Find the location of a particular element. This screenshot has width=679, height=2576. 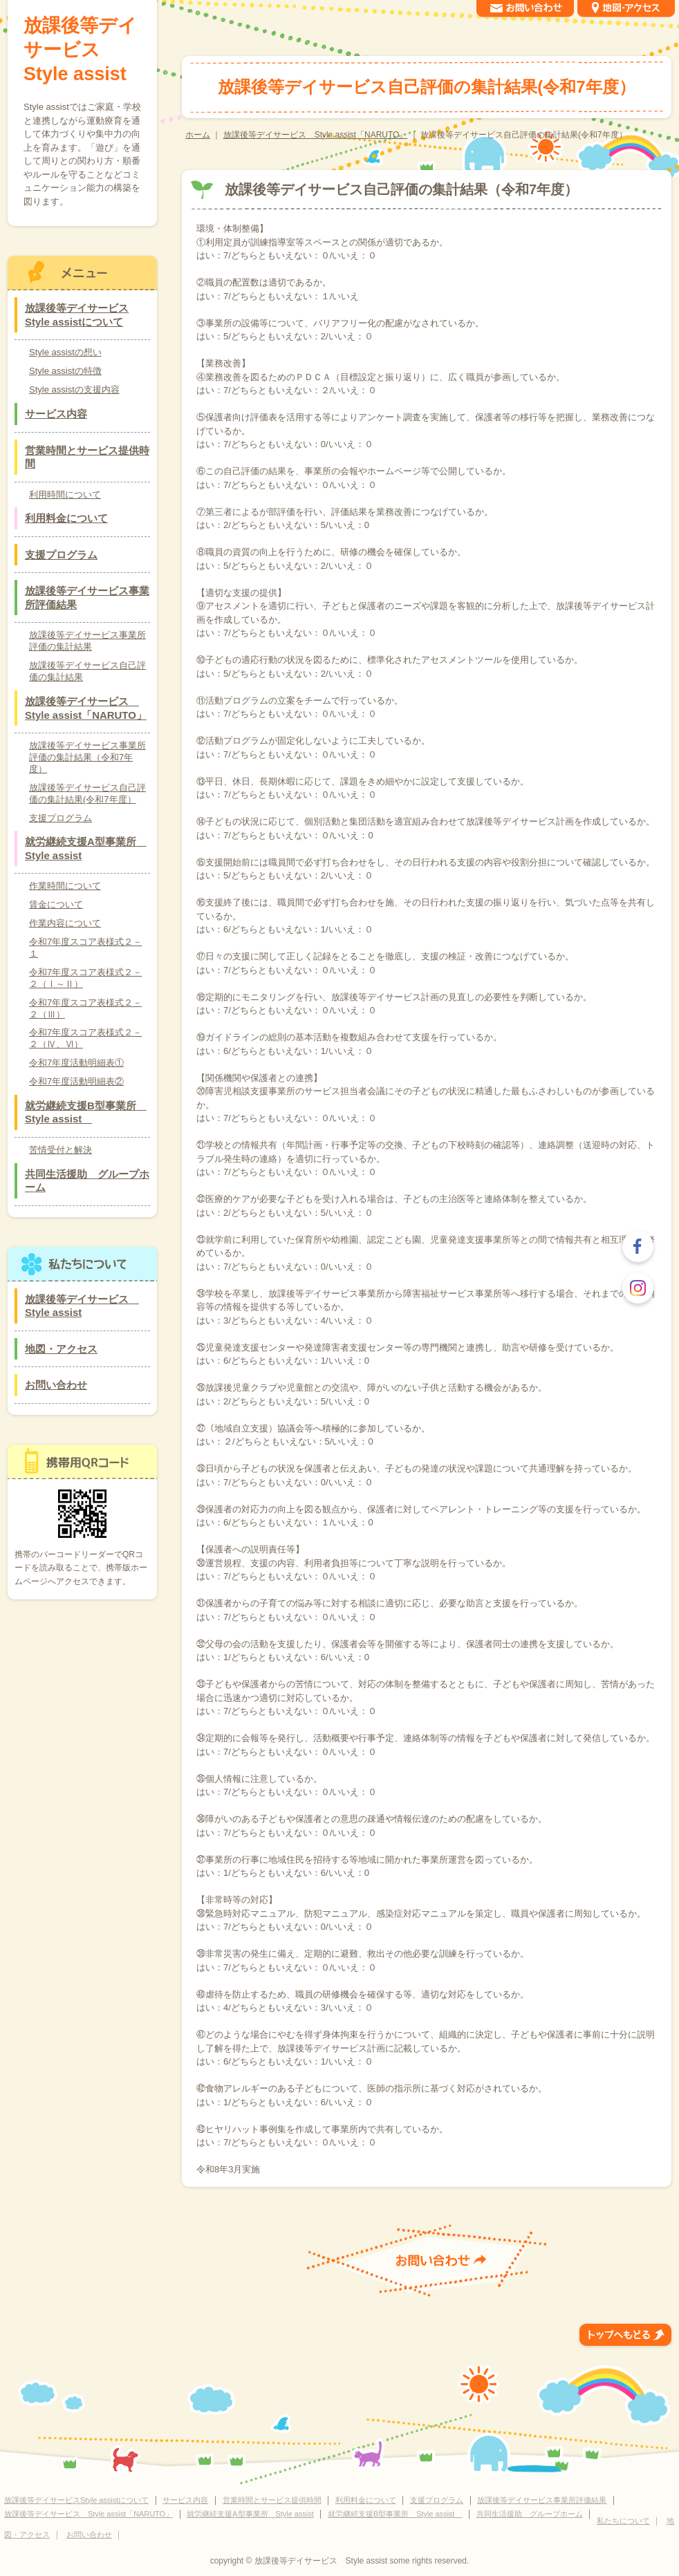

利用料金について is located at coordinates (66, 518).